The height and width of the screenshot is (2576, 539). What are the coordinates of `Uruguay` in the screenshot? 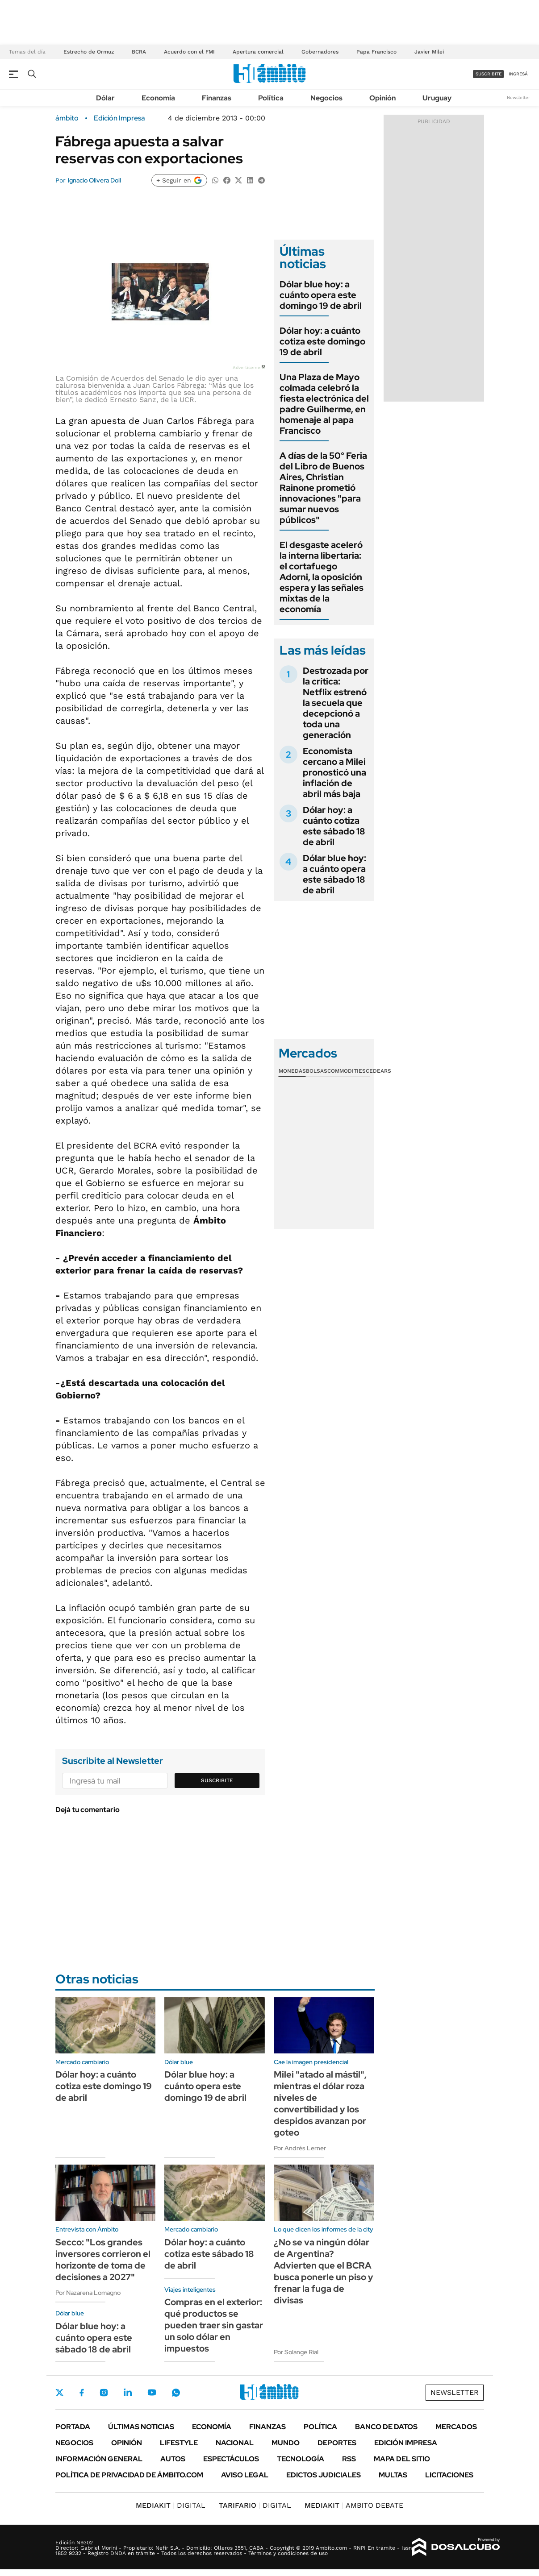 It's located at (436, 98).